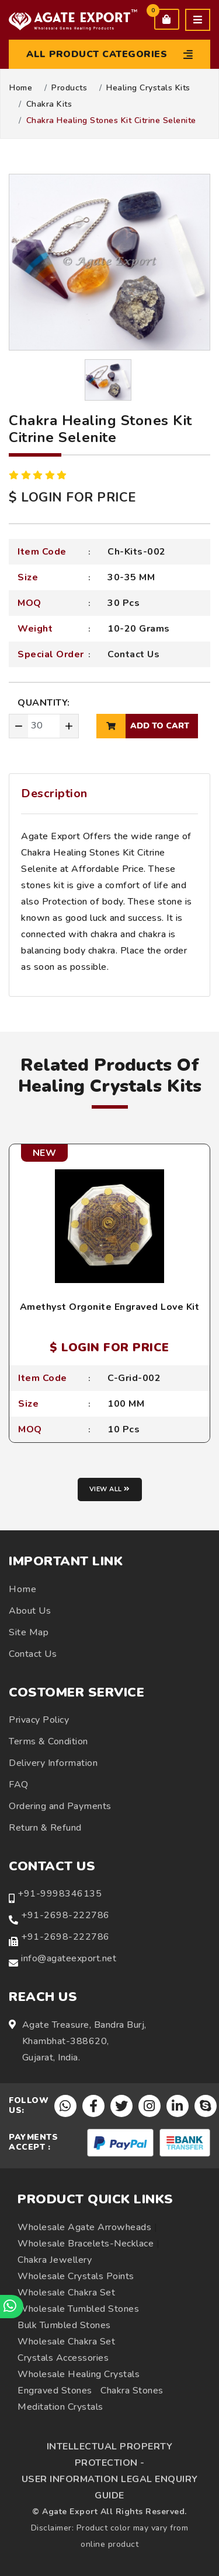  What do you see at coordinates (110, 2454) in the screenshot?
I see `INTELLECTUAL PROPERTY PROTECTION -` at bounding box center [110, 2454].